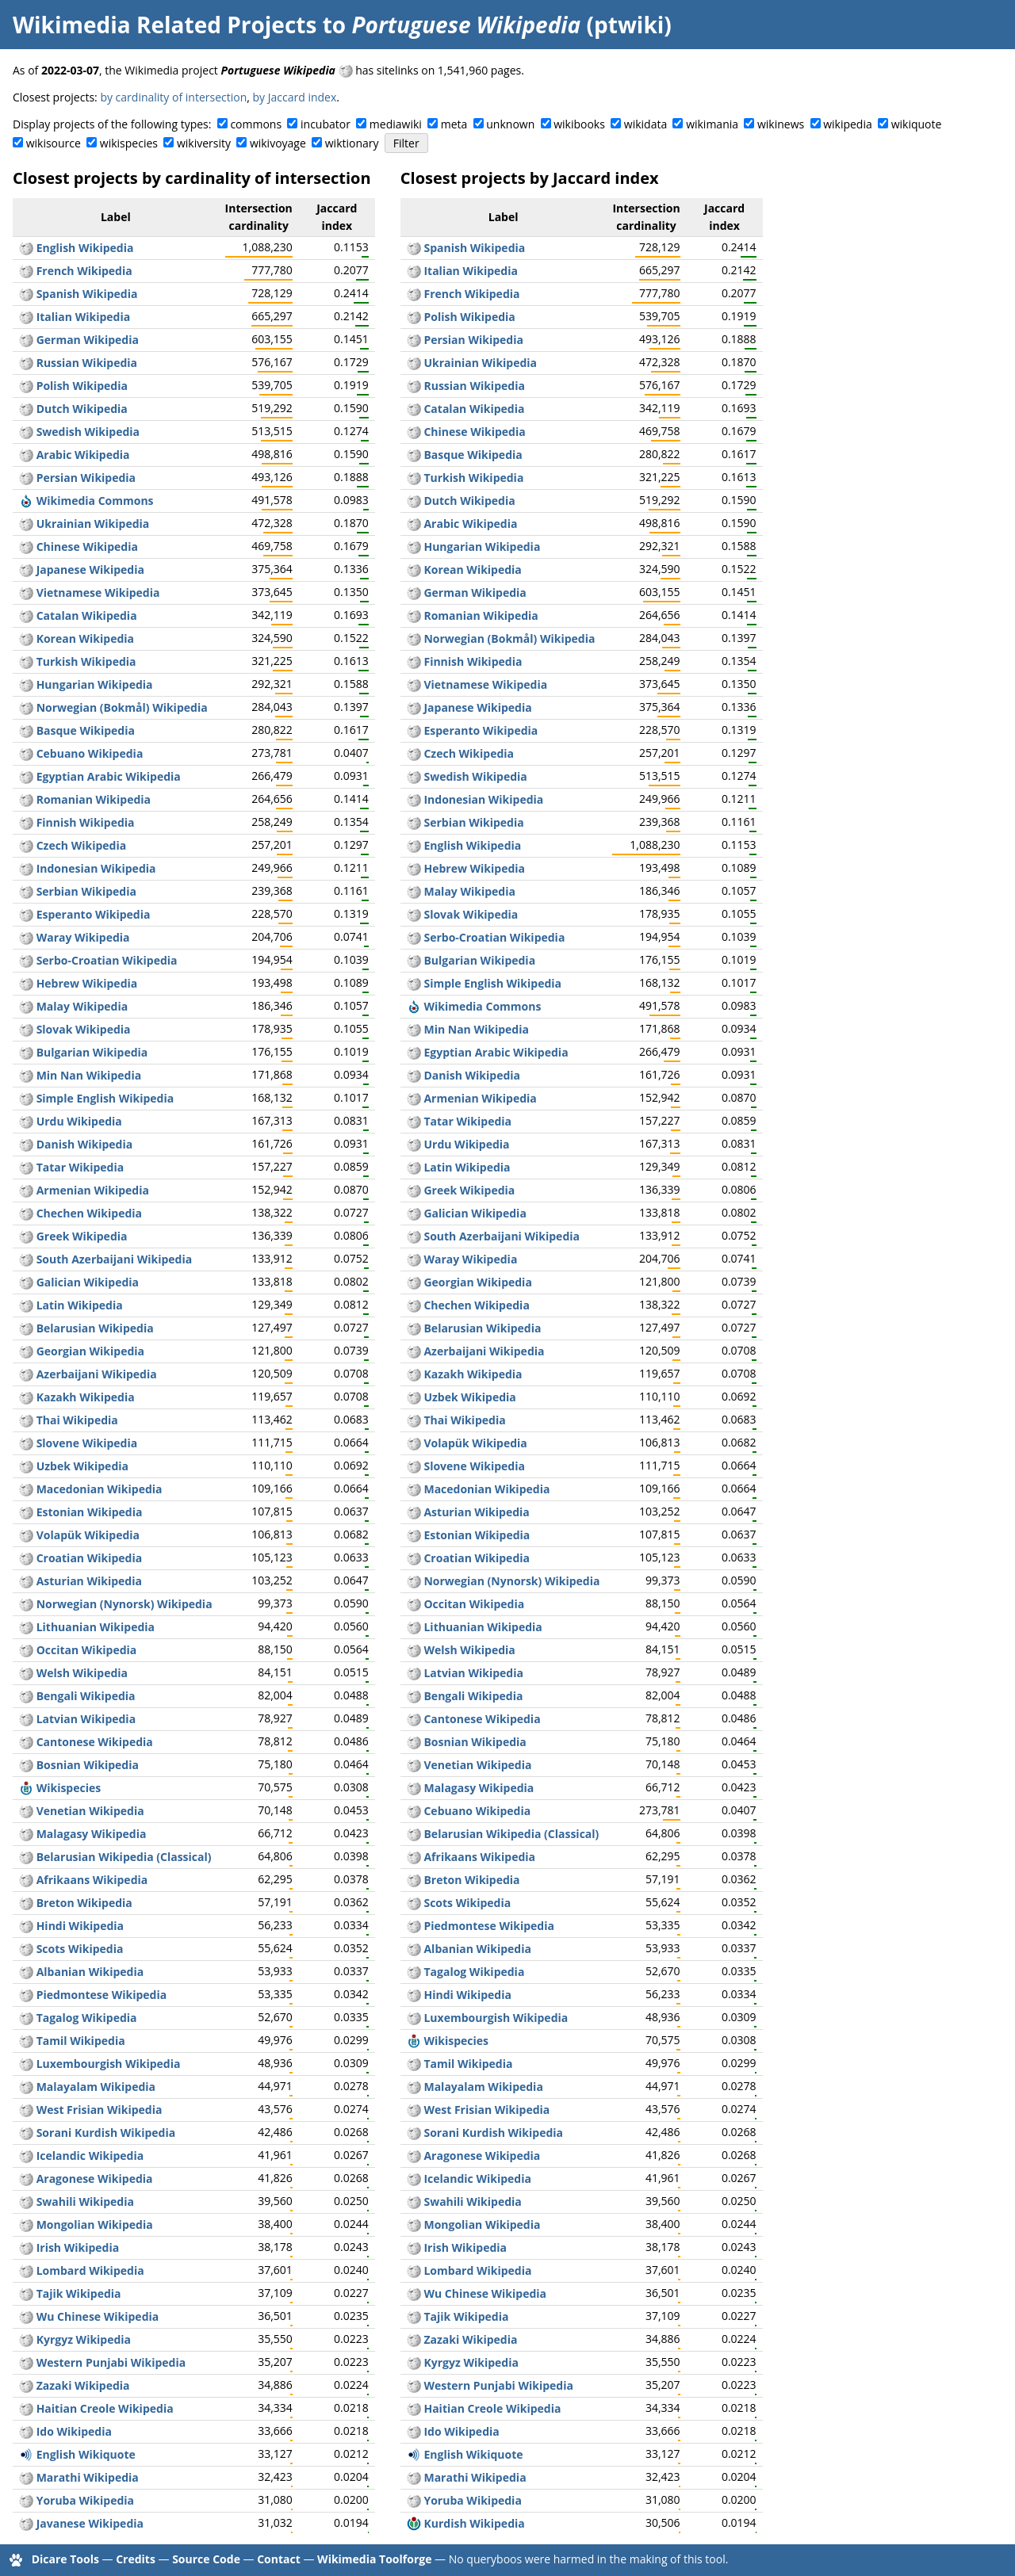 This screenshot has height=2576, width=1015. Describe the element at coordinates (82, 408) in the screenshot. I see `Dutch Wikipedia` at that location.